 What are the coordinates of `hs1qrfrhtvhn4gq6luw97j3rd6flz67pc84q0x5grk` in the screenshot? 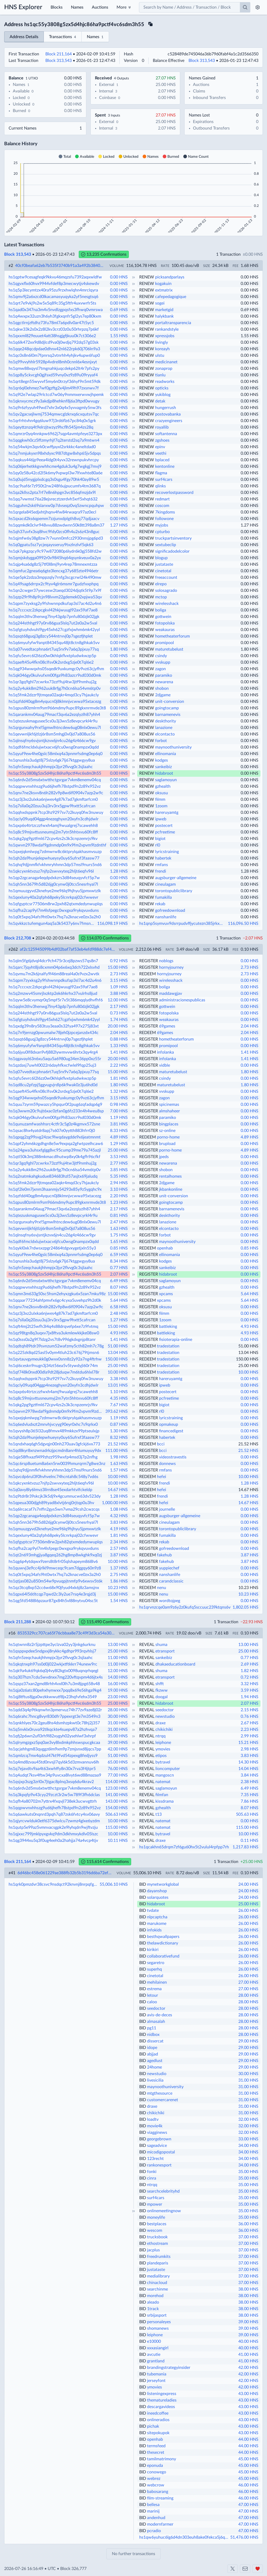 It's located at (52, 421).